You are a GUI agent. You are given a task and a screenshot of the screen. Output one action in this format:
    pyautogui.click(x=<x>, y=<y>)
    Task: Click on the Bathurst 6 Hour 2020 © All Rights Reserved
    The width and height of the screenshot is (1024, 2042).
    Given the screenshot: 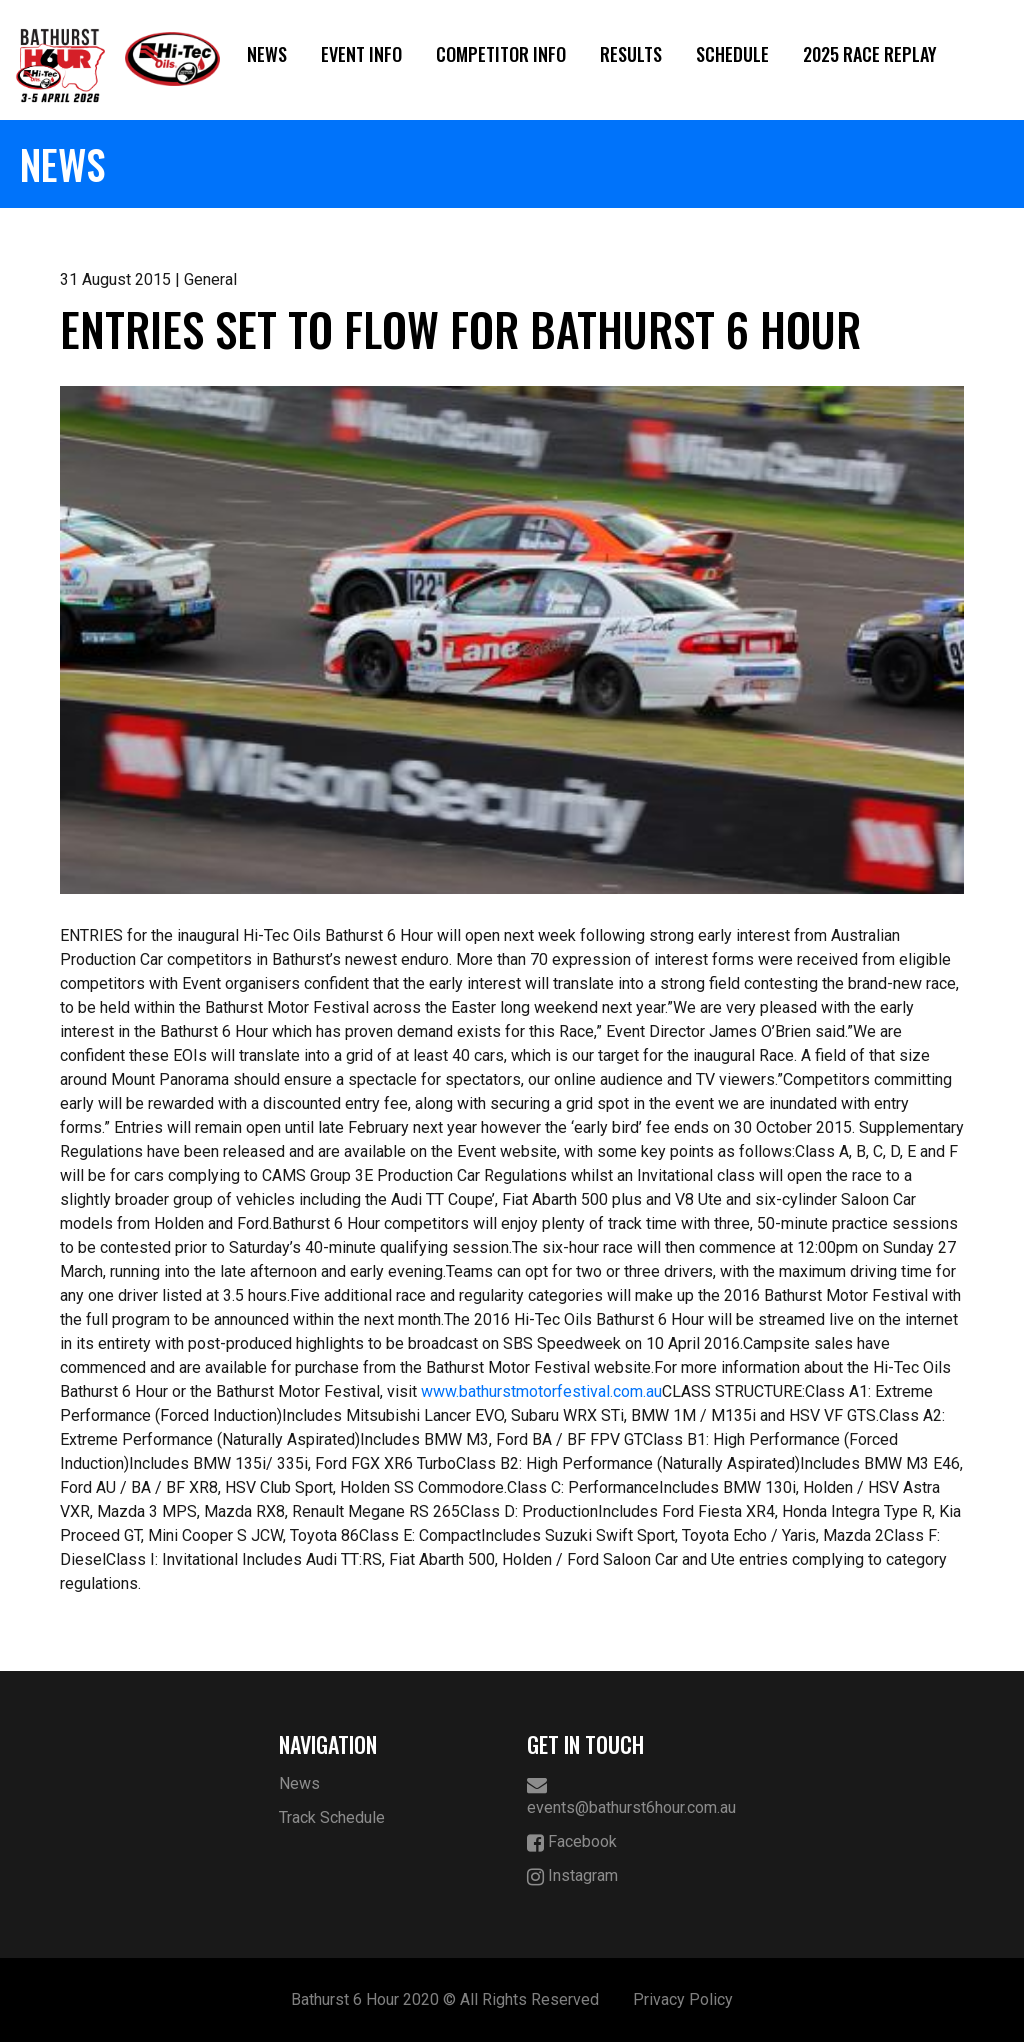 What is the action you would take?
    pyautogui.click(x=445, y=1999)
    